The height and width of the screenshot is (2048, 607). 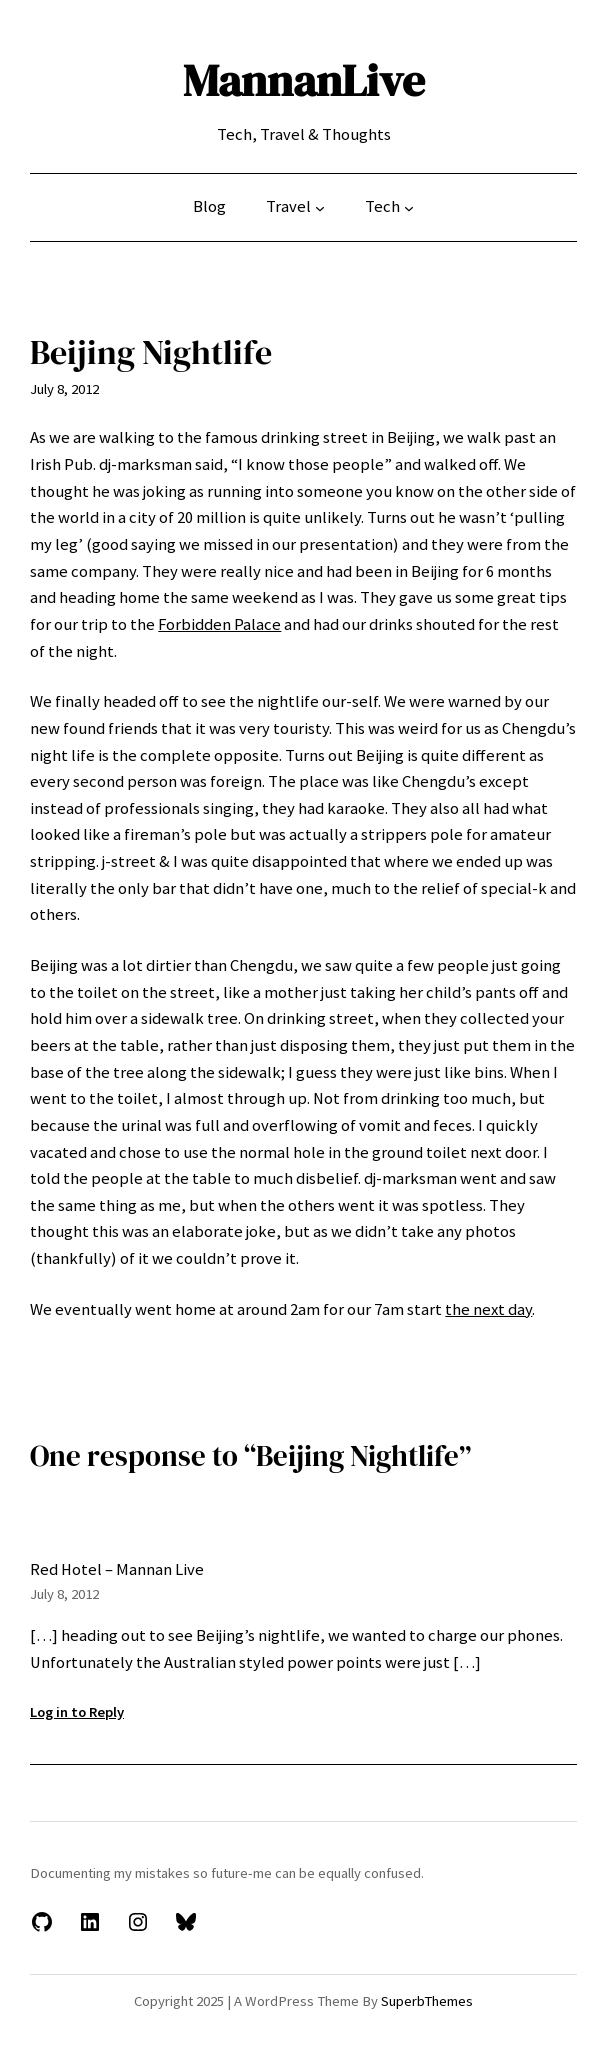 What do you see at coordinates (409, 207) in the screenshot?
I see `[Tech submenu]` at bounding box center [409, 207].